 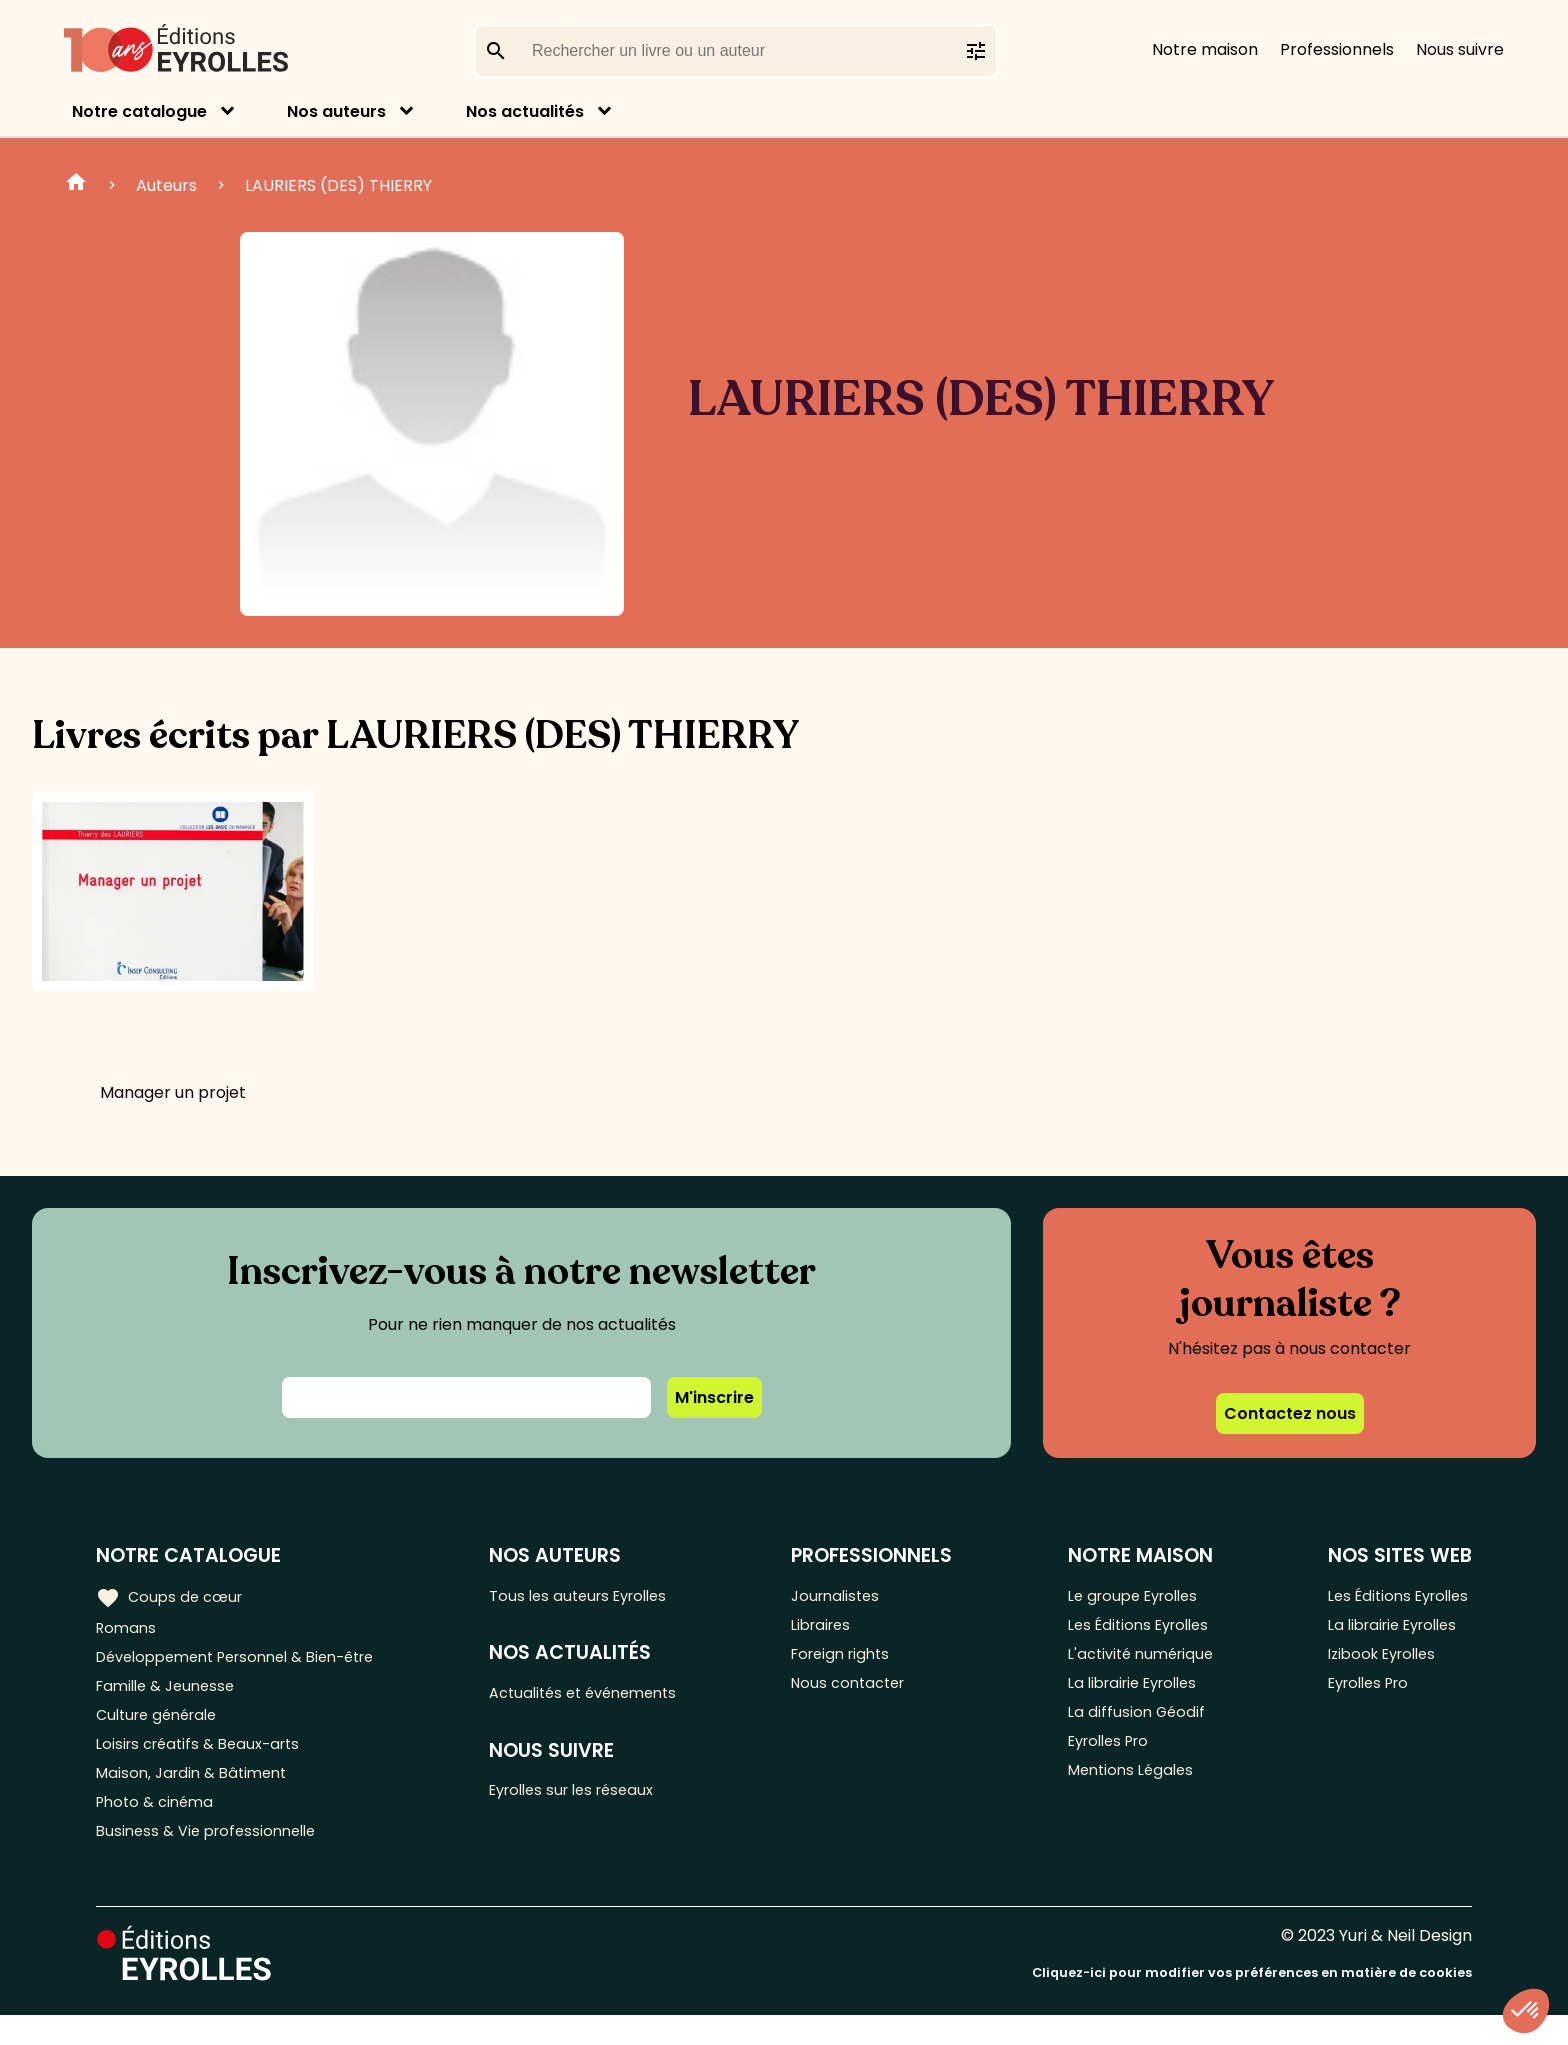 I want to click on Le groupe Eyrolles, so click(x=1134, y=1595).